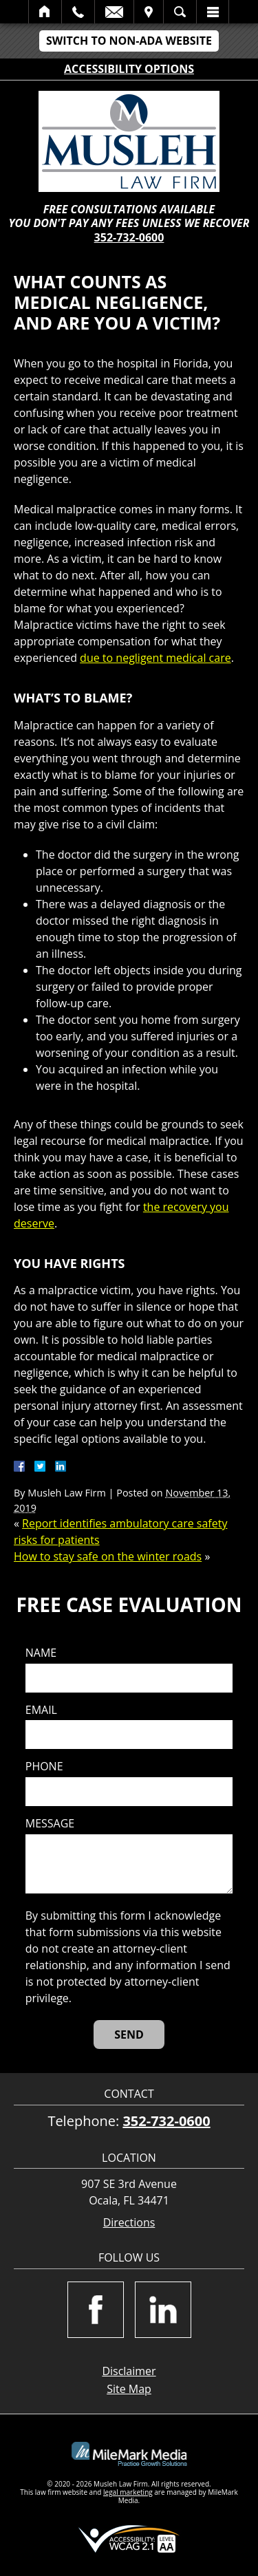  I want to click on Call, so click(78, 11).